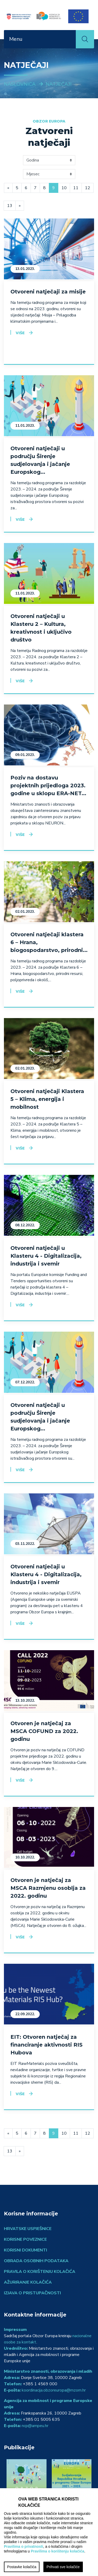 The width and height of the screenshot is (98, 2576). I want to click on 11, so click(75, 188).